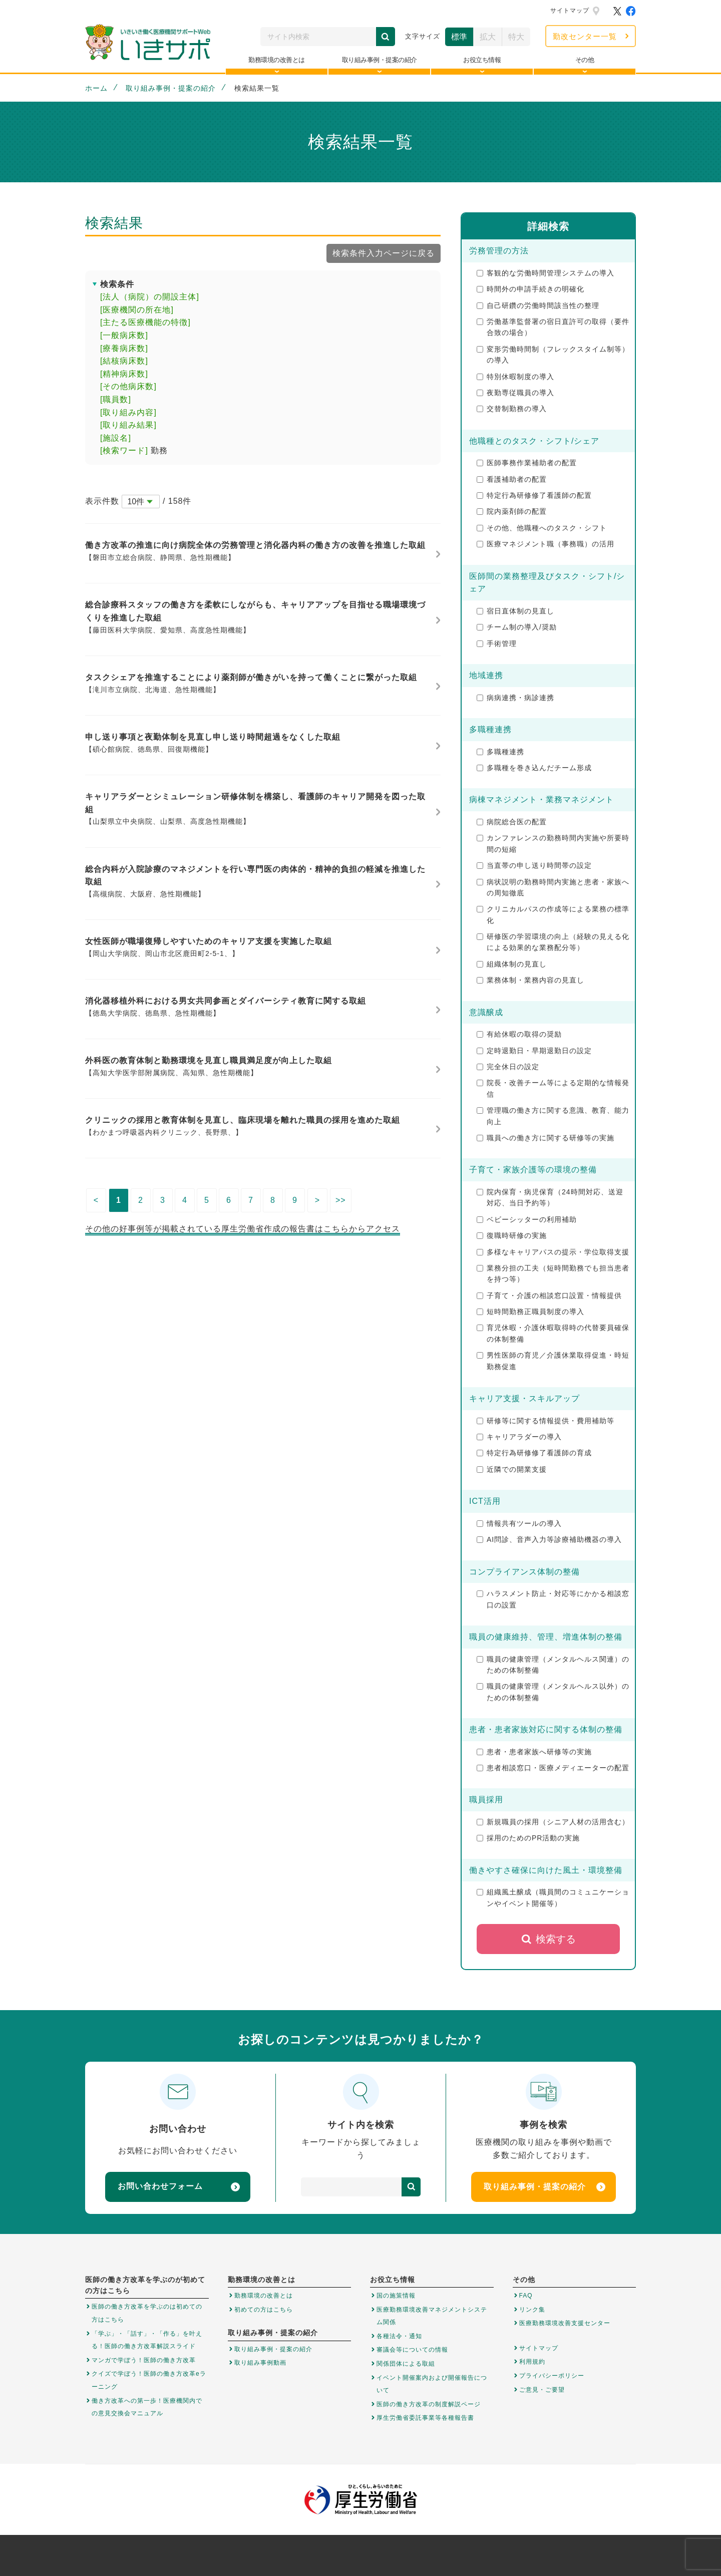 The height and width of the screenshot is (2576, 721). Describe the element at coordinates (512, 479) in the screenshot. I see `看護補助者の配置` at that location.